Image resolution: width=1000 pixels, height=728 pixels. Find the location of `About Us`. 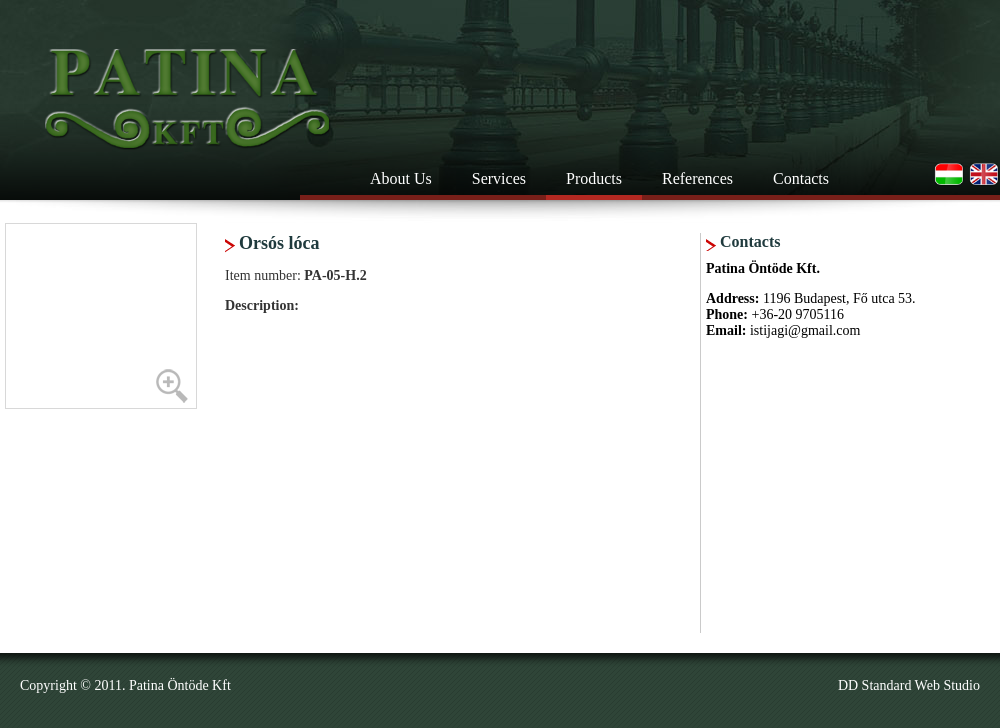

About Us is located at coordinates (401, 178).